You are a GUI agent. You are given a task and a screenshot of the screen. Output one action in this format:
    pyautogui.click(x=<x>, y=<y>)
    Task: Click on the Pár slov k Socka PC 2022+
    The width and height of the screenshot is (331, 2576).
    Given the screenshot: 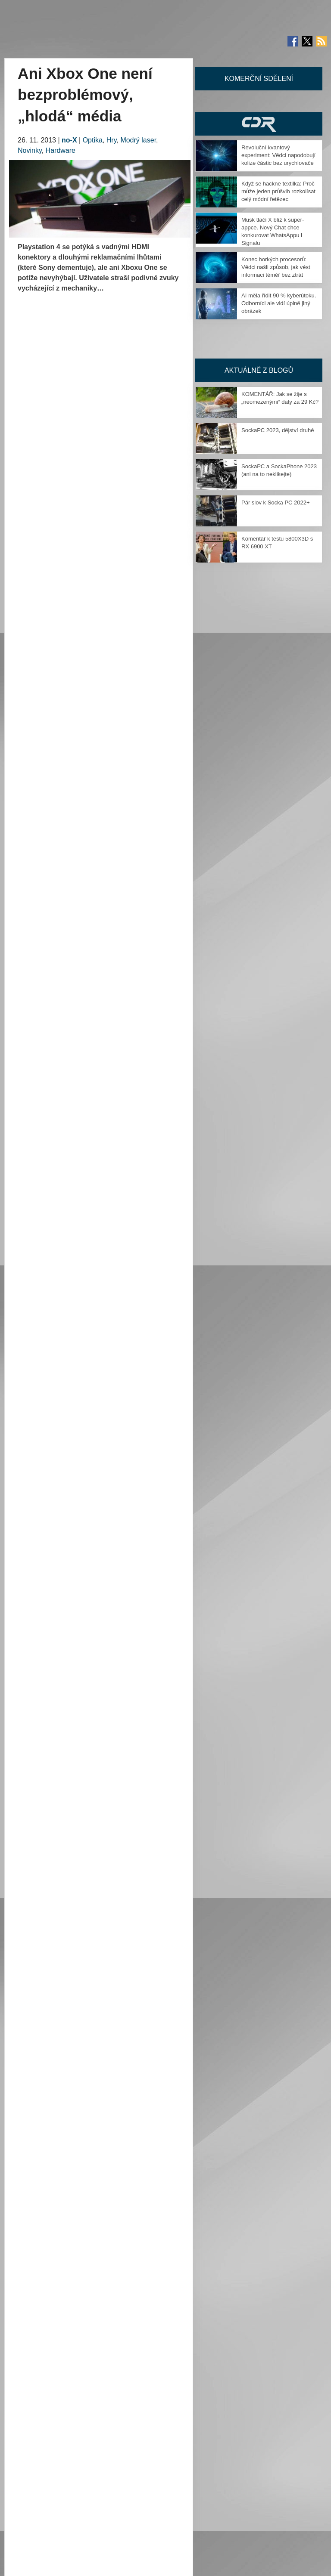 What is the action you would take?
    pyautogui.click(x=275, y=502)
    